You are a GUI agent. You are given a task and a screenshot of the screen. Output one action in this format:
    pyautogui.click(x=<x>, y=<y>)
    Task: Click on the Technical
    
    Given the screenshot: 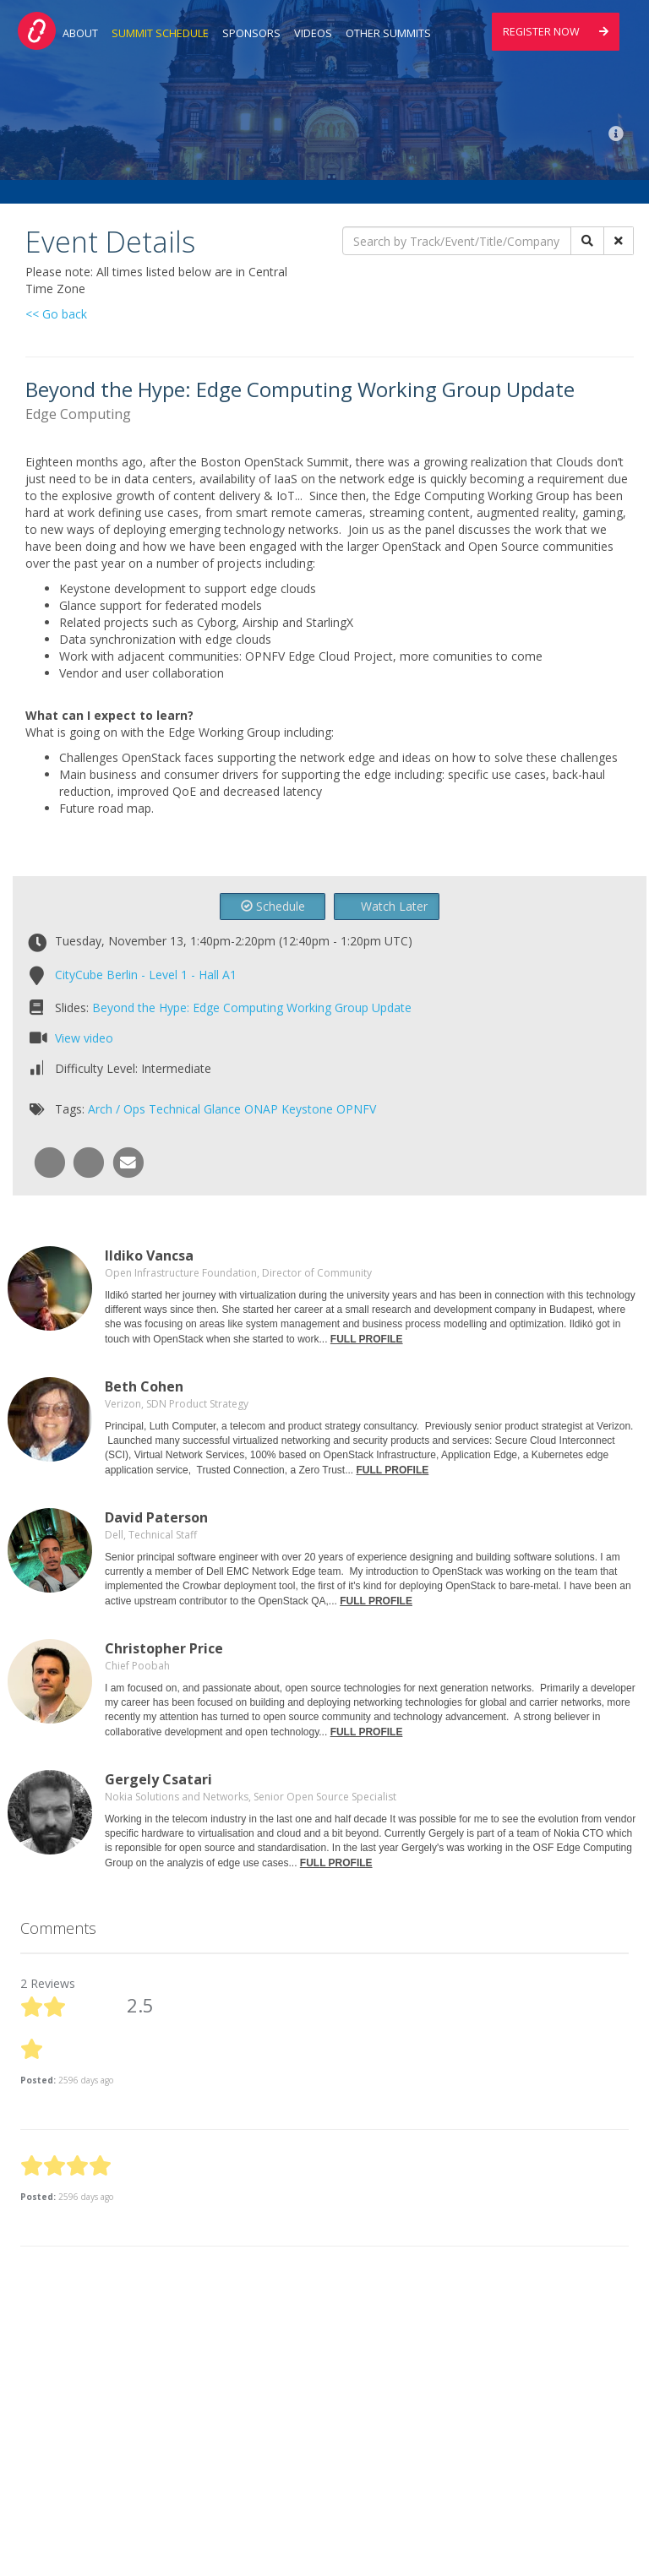 What is the action you would take?
    pyautogui.click(x=174, y=1109)
    